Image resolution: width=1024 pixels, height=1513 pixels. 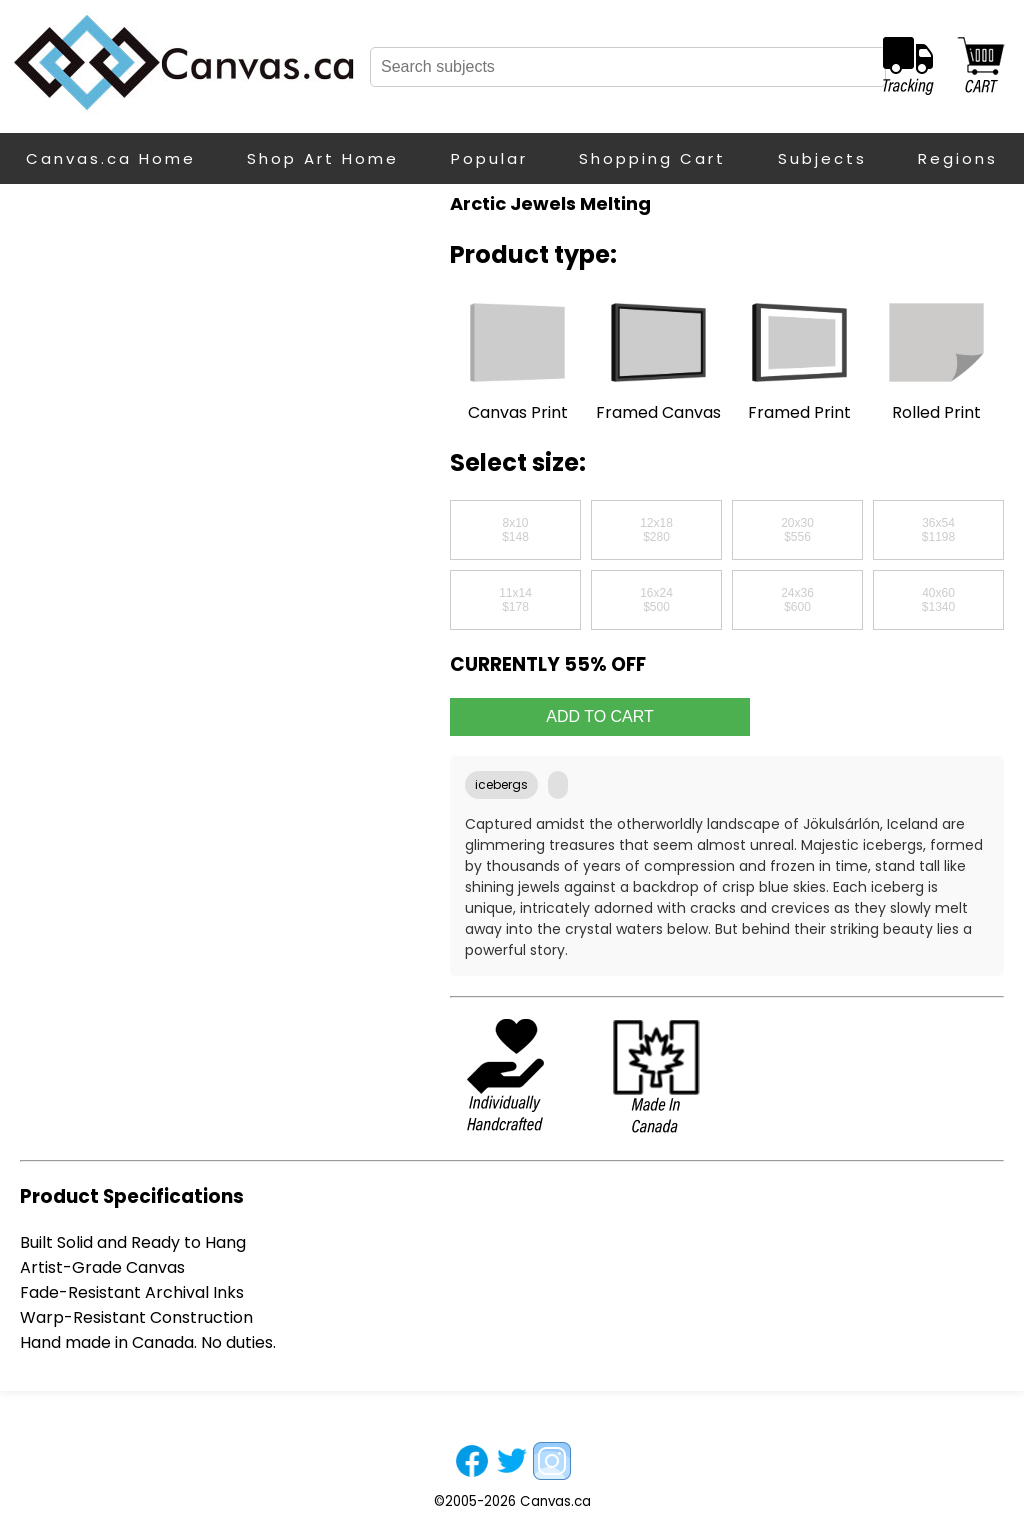 I want to click on 12x18$280, so click(x=656, y=530).